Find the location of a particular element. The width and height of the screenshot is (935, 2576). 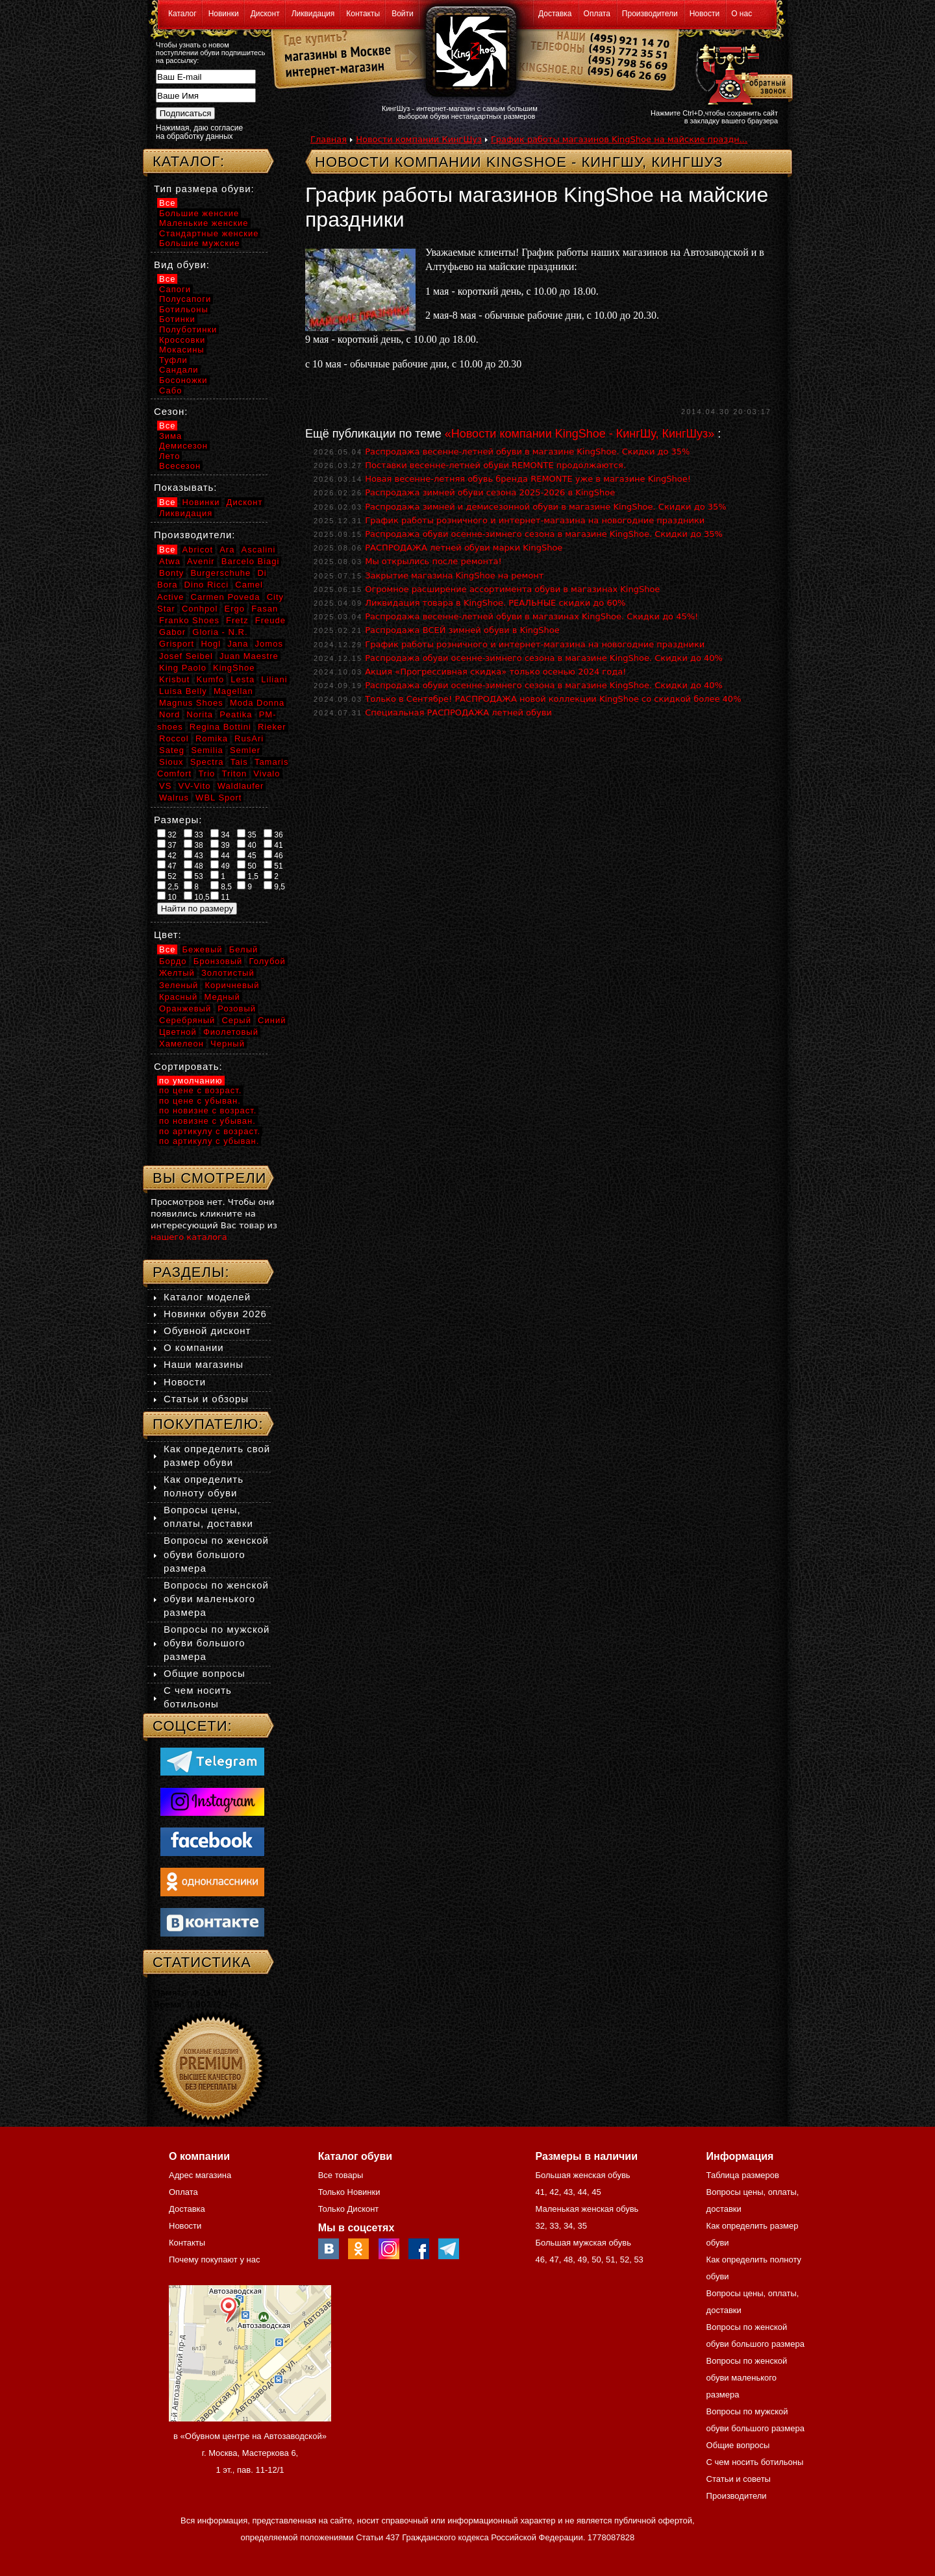

Вопросы по женской обуви маленького размера is located at coordinates (216, 1598).